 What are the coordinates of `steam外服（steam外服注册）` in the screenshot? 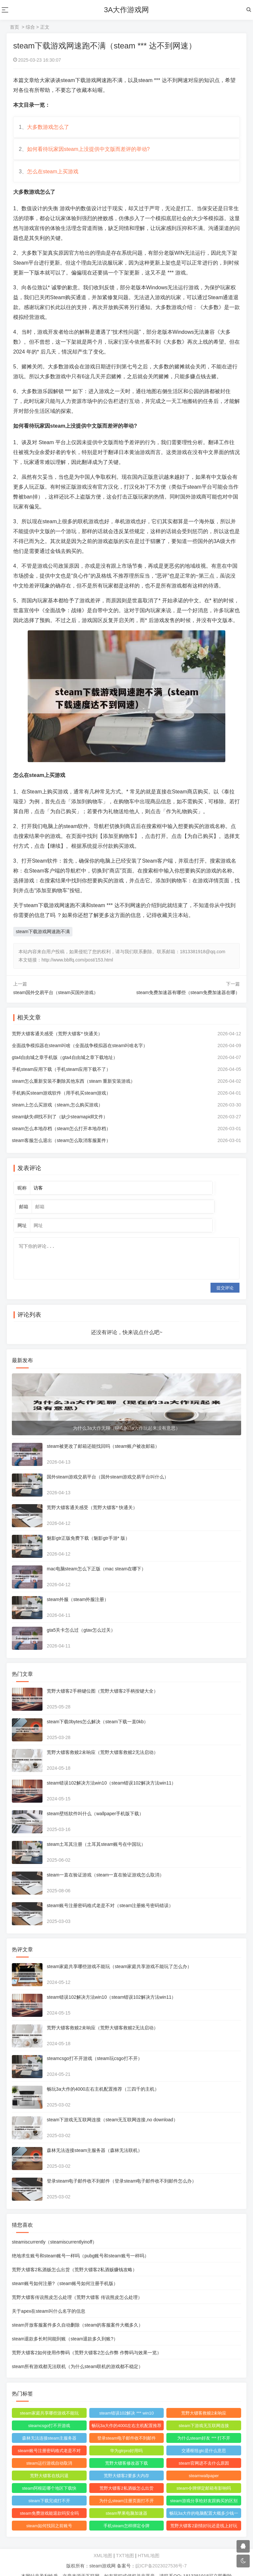 It's located at (79, 1586).